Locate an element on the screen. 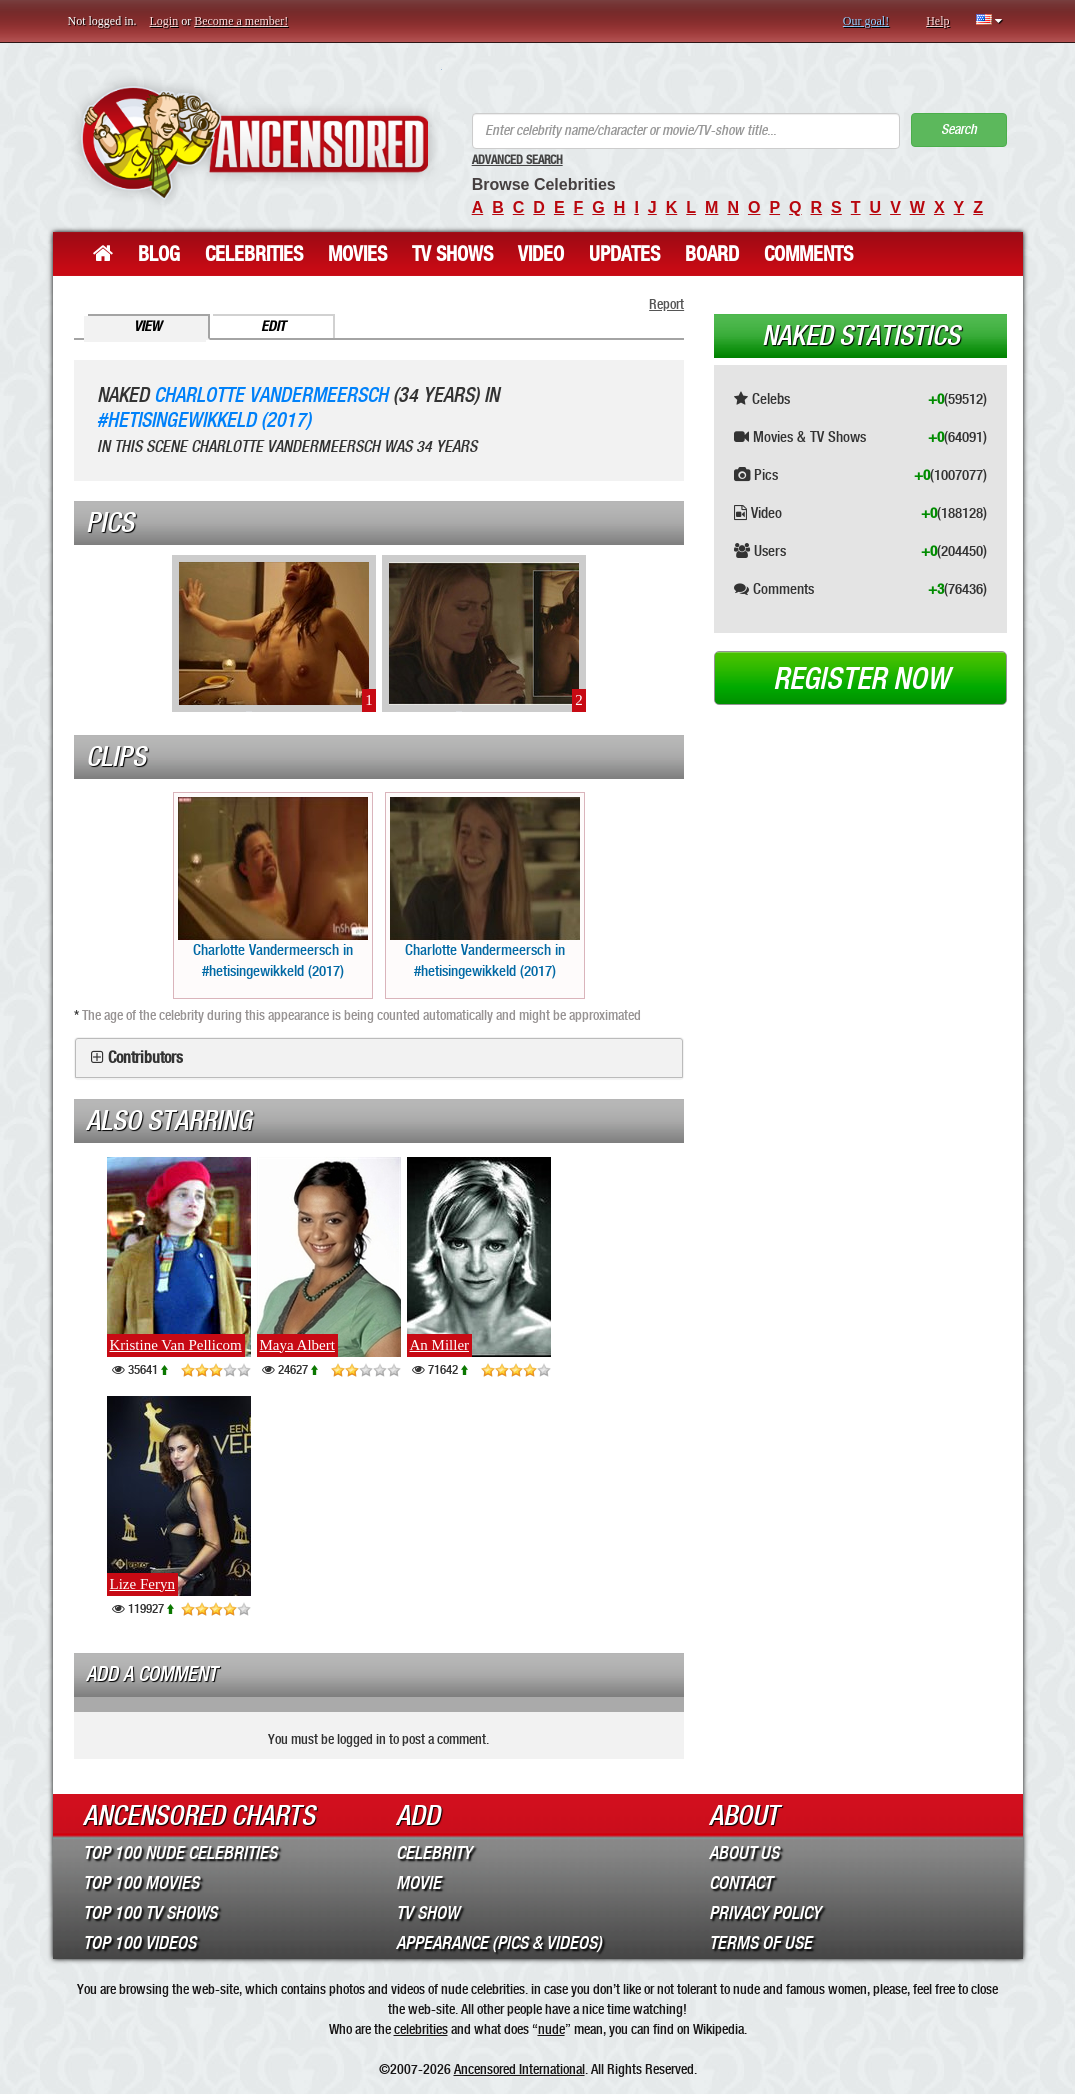  View is located at coordinates (147, 326).